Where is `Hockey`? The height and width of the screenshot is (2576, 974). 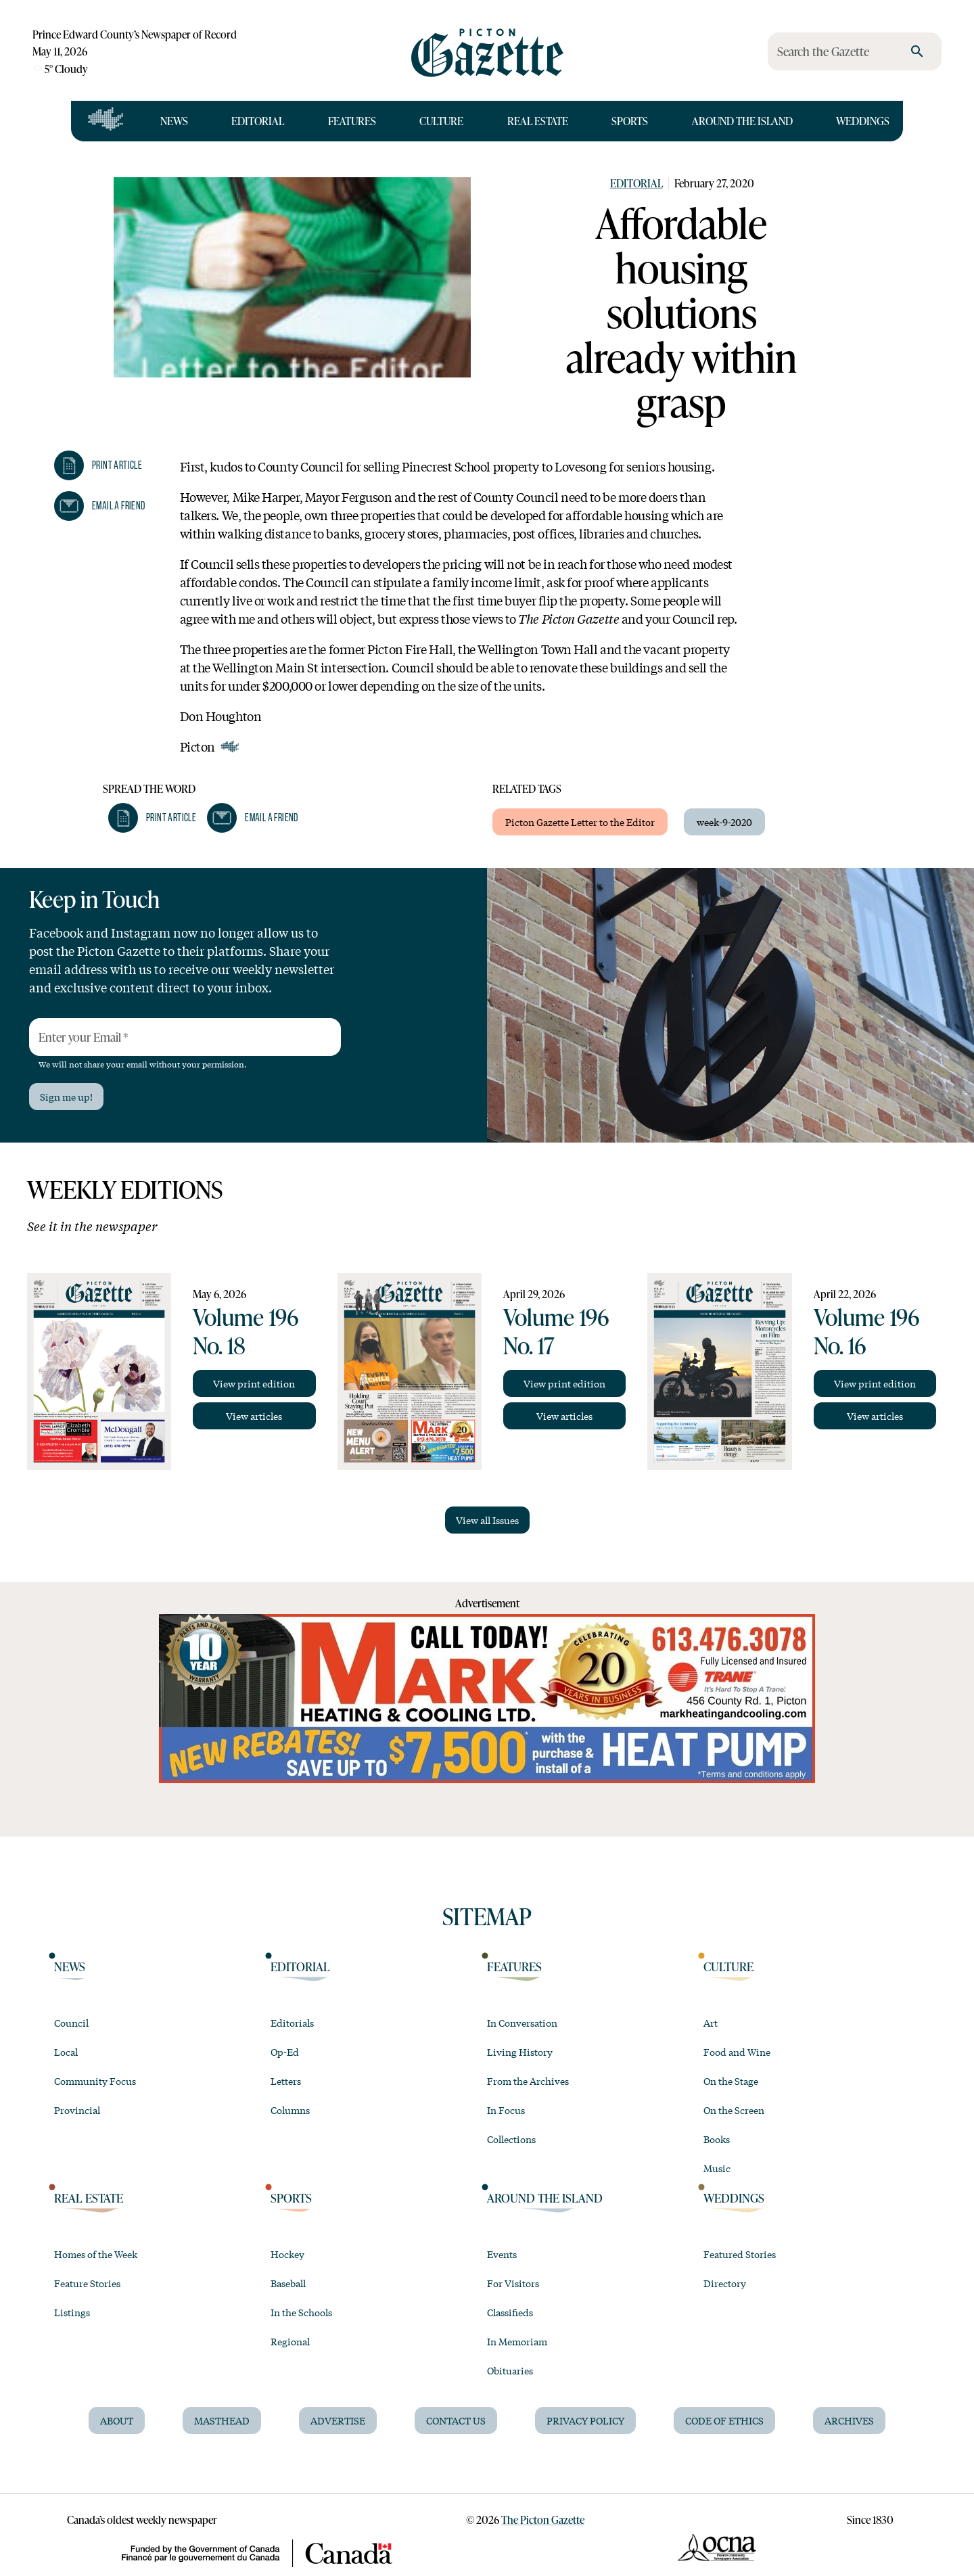 Hockey is located at coordinates (287, 2254).